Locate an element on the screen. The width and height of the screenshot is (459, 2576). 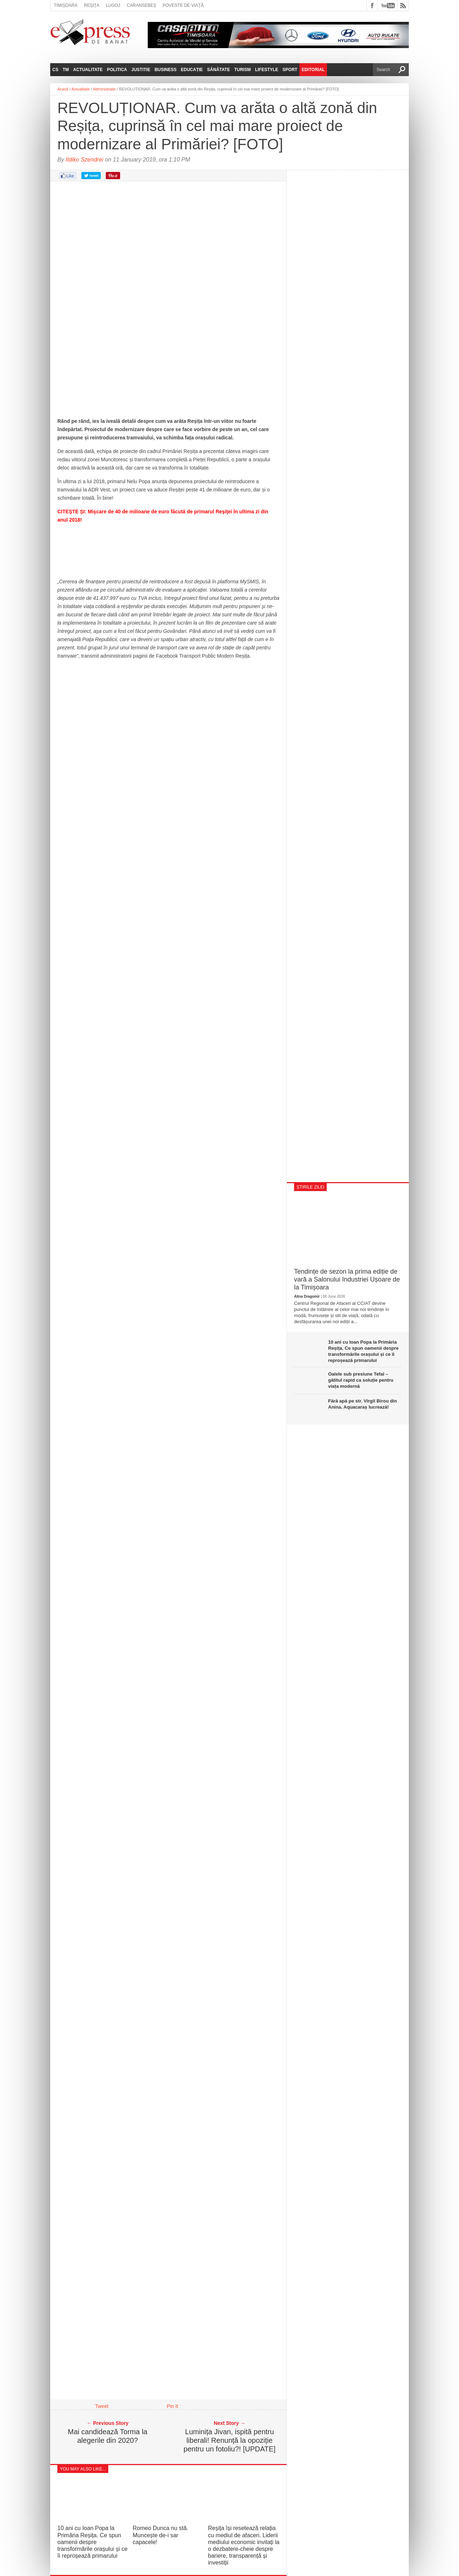
Educație is located at coordinates (192, 69).